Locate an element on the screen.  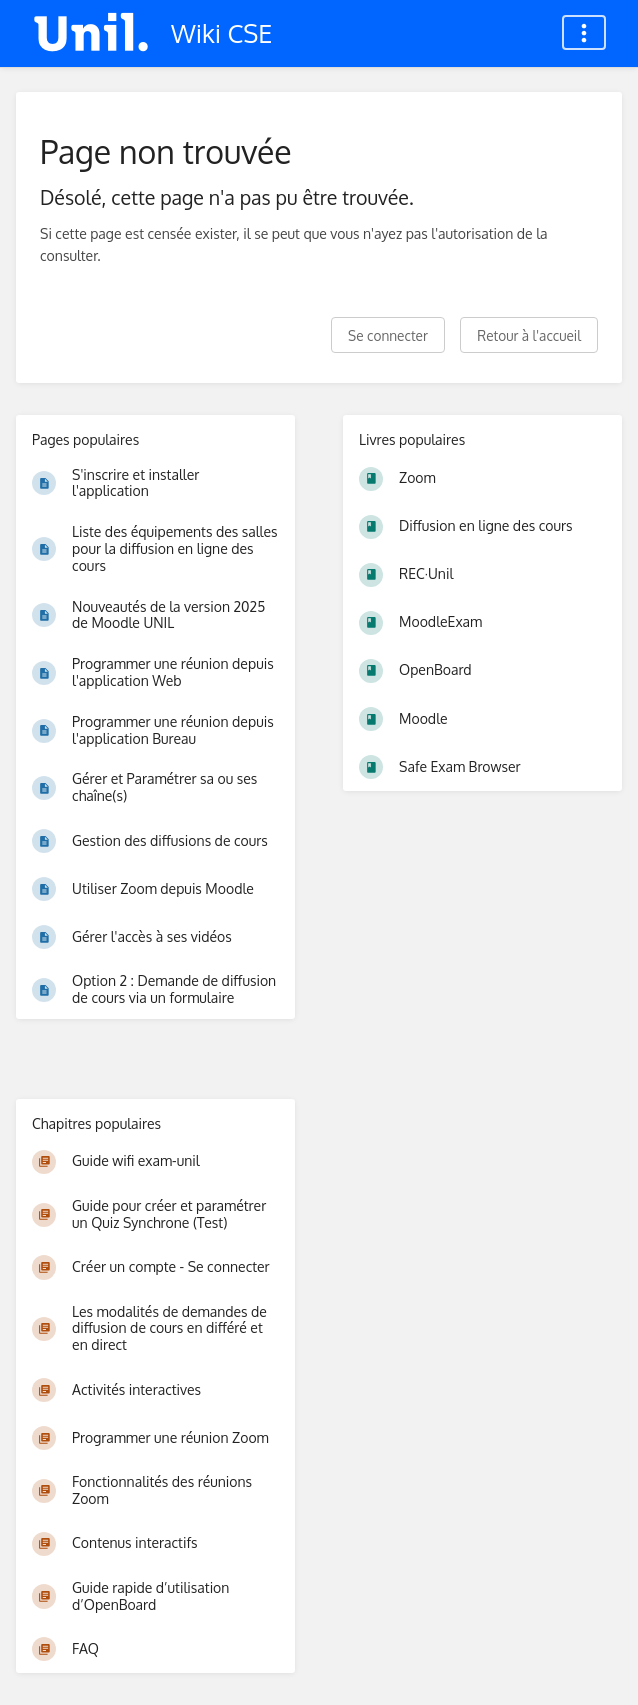
Retour à l'accueil is located at coordinates (529, 335).